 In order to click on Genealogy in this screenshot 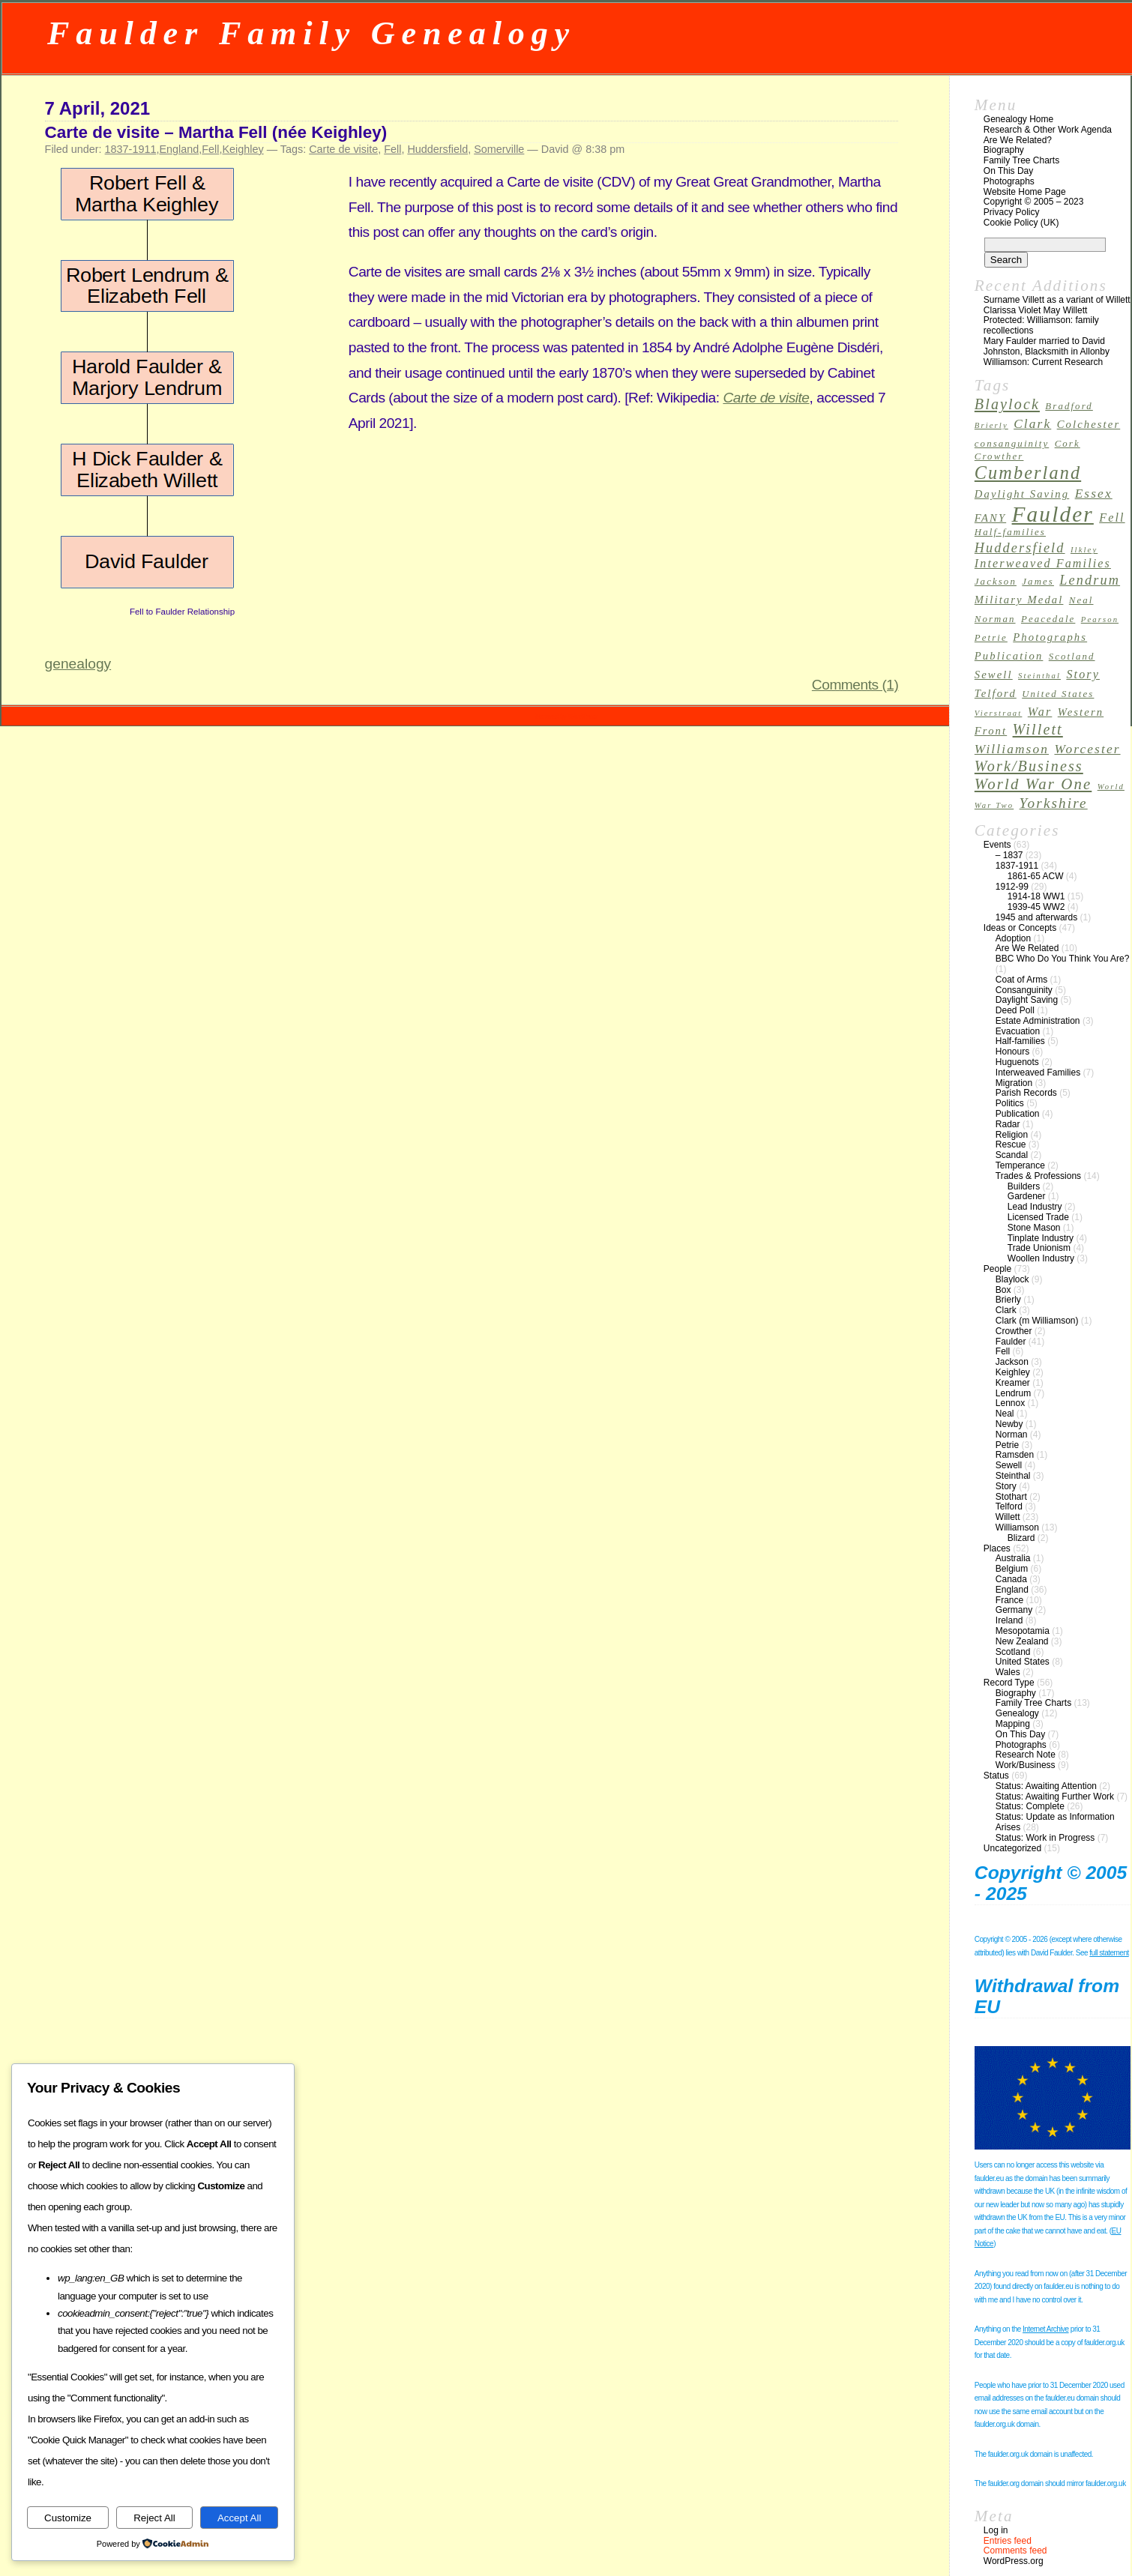, I will do `click(1017, 1713)`.